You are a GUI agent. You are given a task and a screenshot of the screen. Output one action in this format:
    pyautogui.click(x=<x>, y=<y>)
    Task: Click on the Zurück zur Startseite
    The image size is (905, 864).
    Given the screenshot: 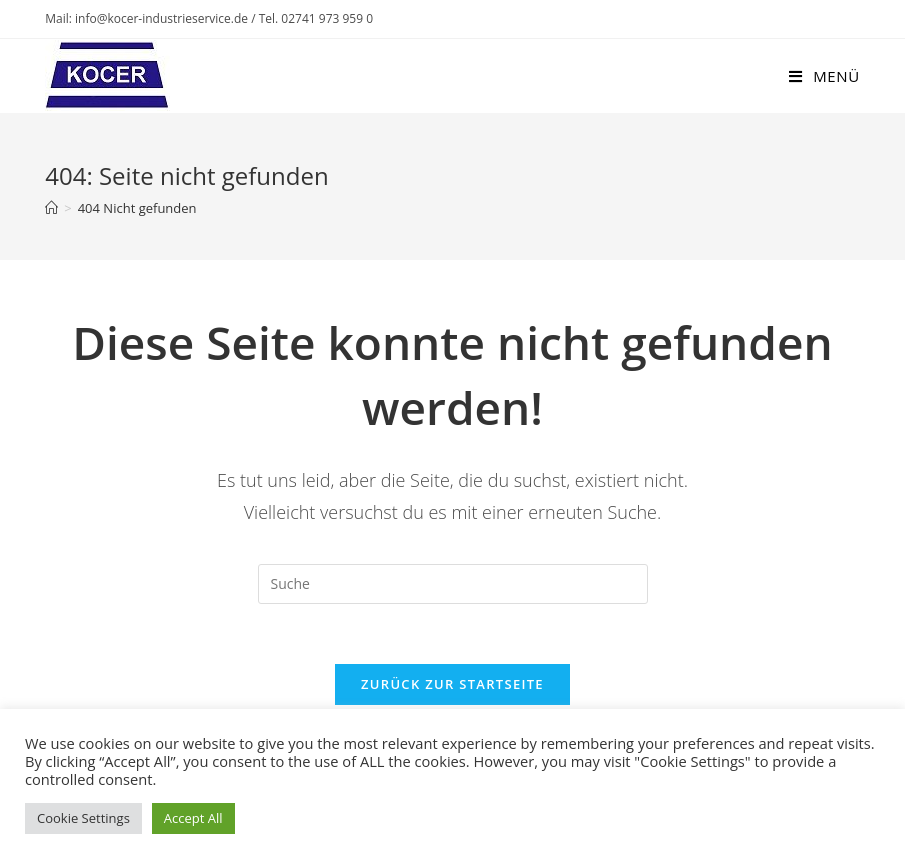 What is the action you would take?
    pyautogui.click(x=452, y=684)
    